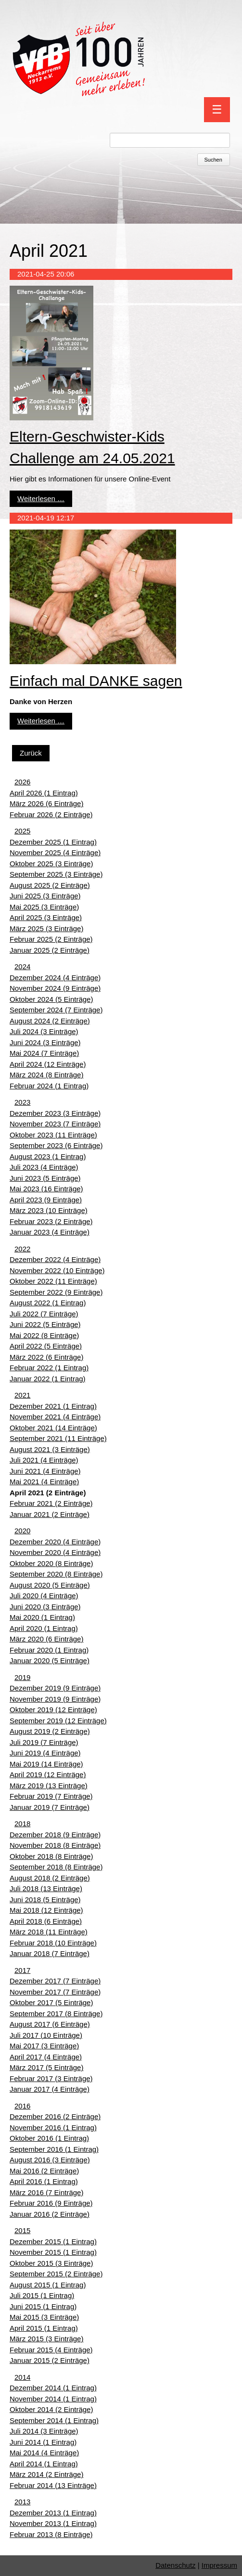 This screenshot has width=242, height=2576. What do you see at coordinates (55, 1981) in the screenshot?
I see `Dezember 2017 (7 Einträge)` at bounding box center [55, 1981].